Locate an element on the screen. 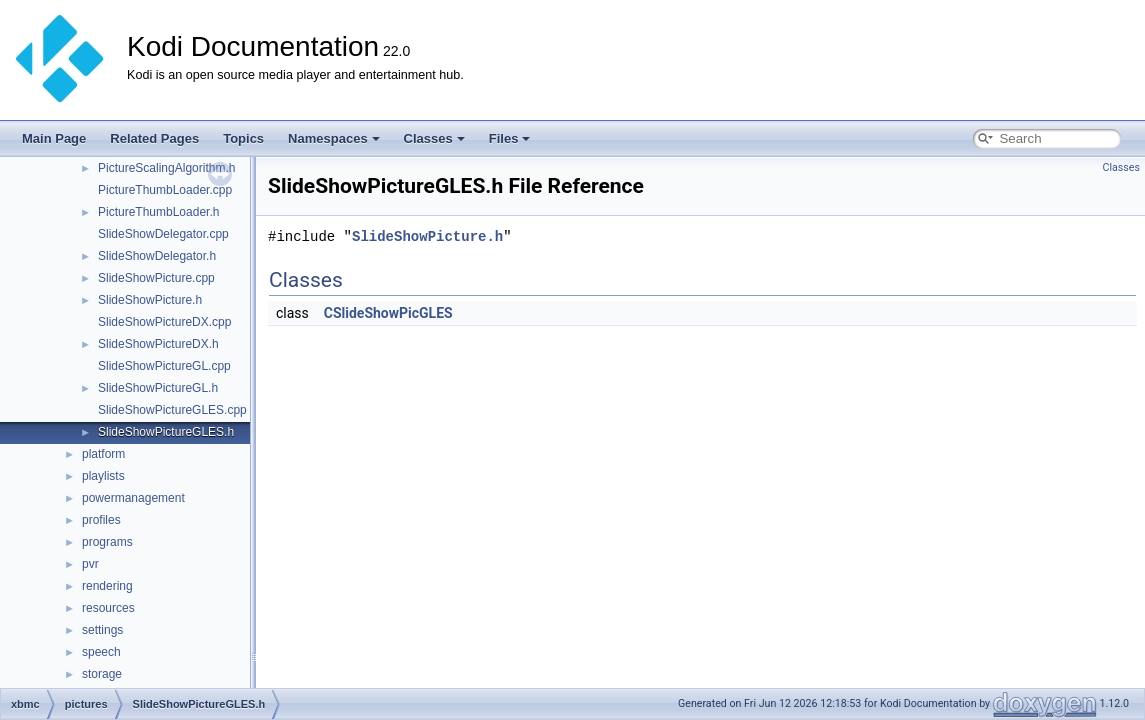  pvr is located at coordinates (90, 564).